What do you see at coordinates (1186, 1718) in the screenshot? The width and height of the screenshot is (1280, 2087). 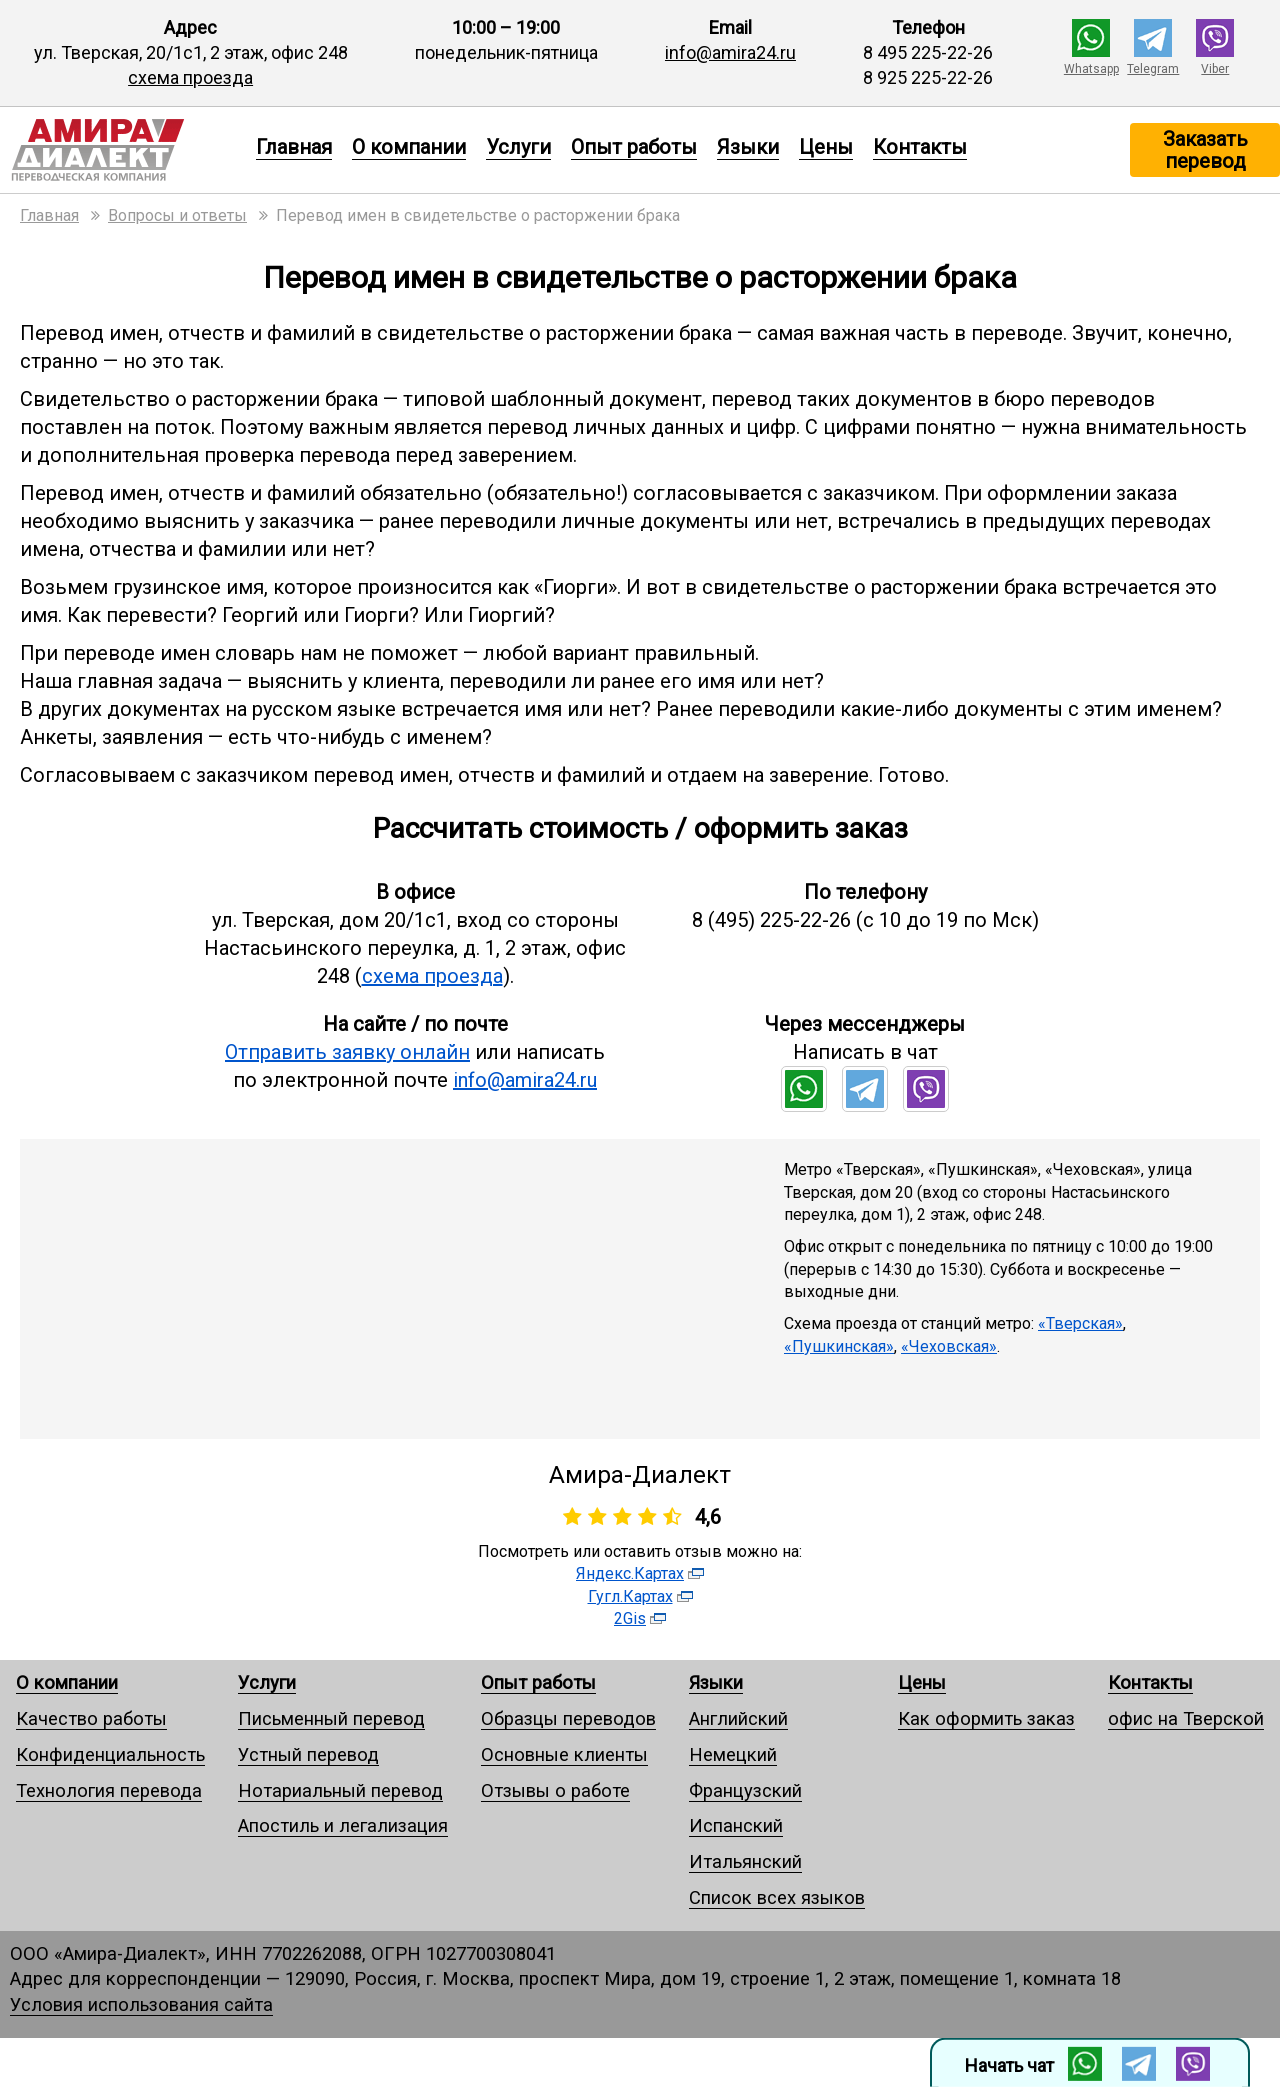 I see `офис на Тверской` at bounding box center [1186, 1718].